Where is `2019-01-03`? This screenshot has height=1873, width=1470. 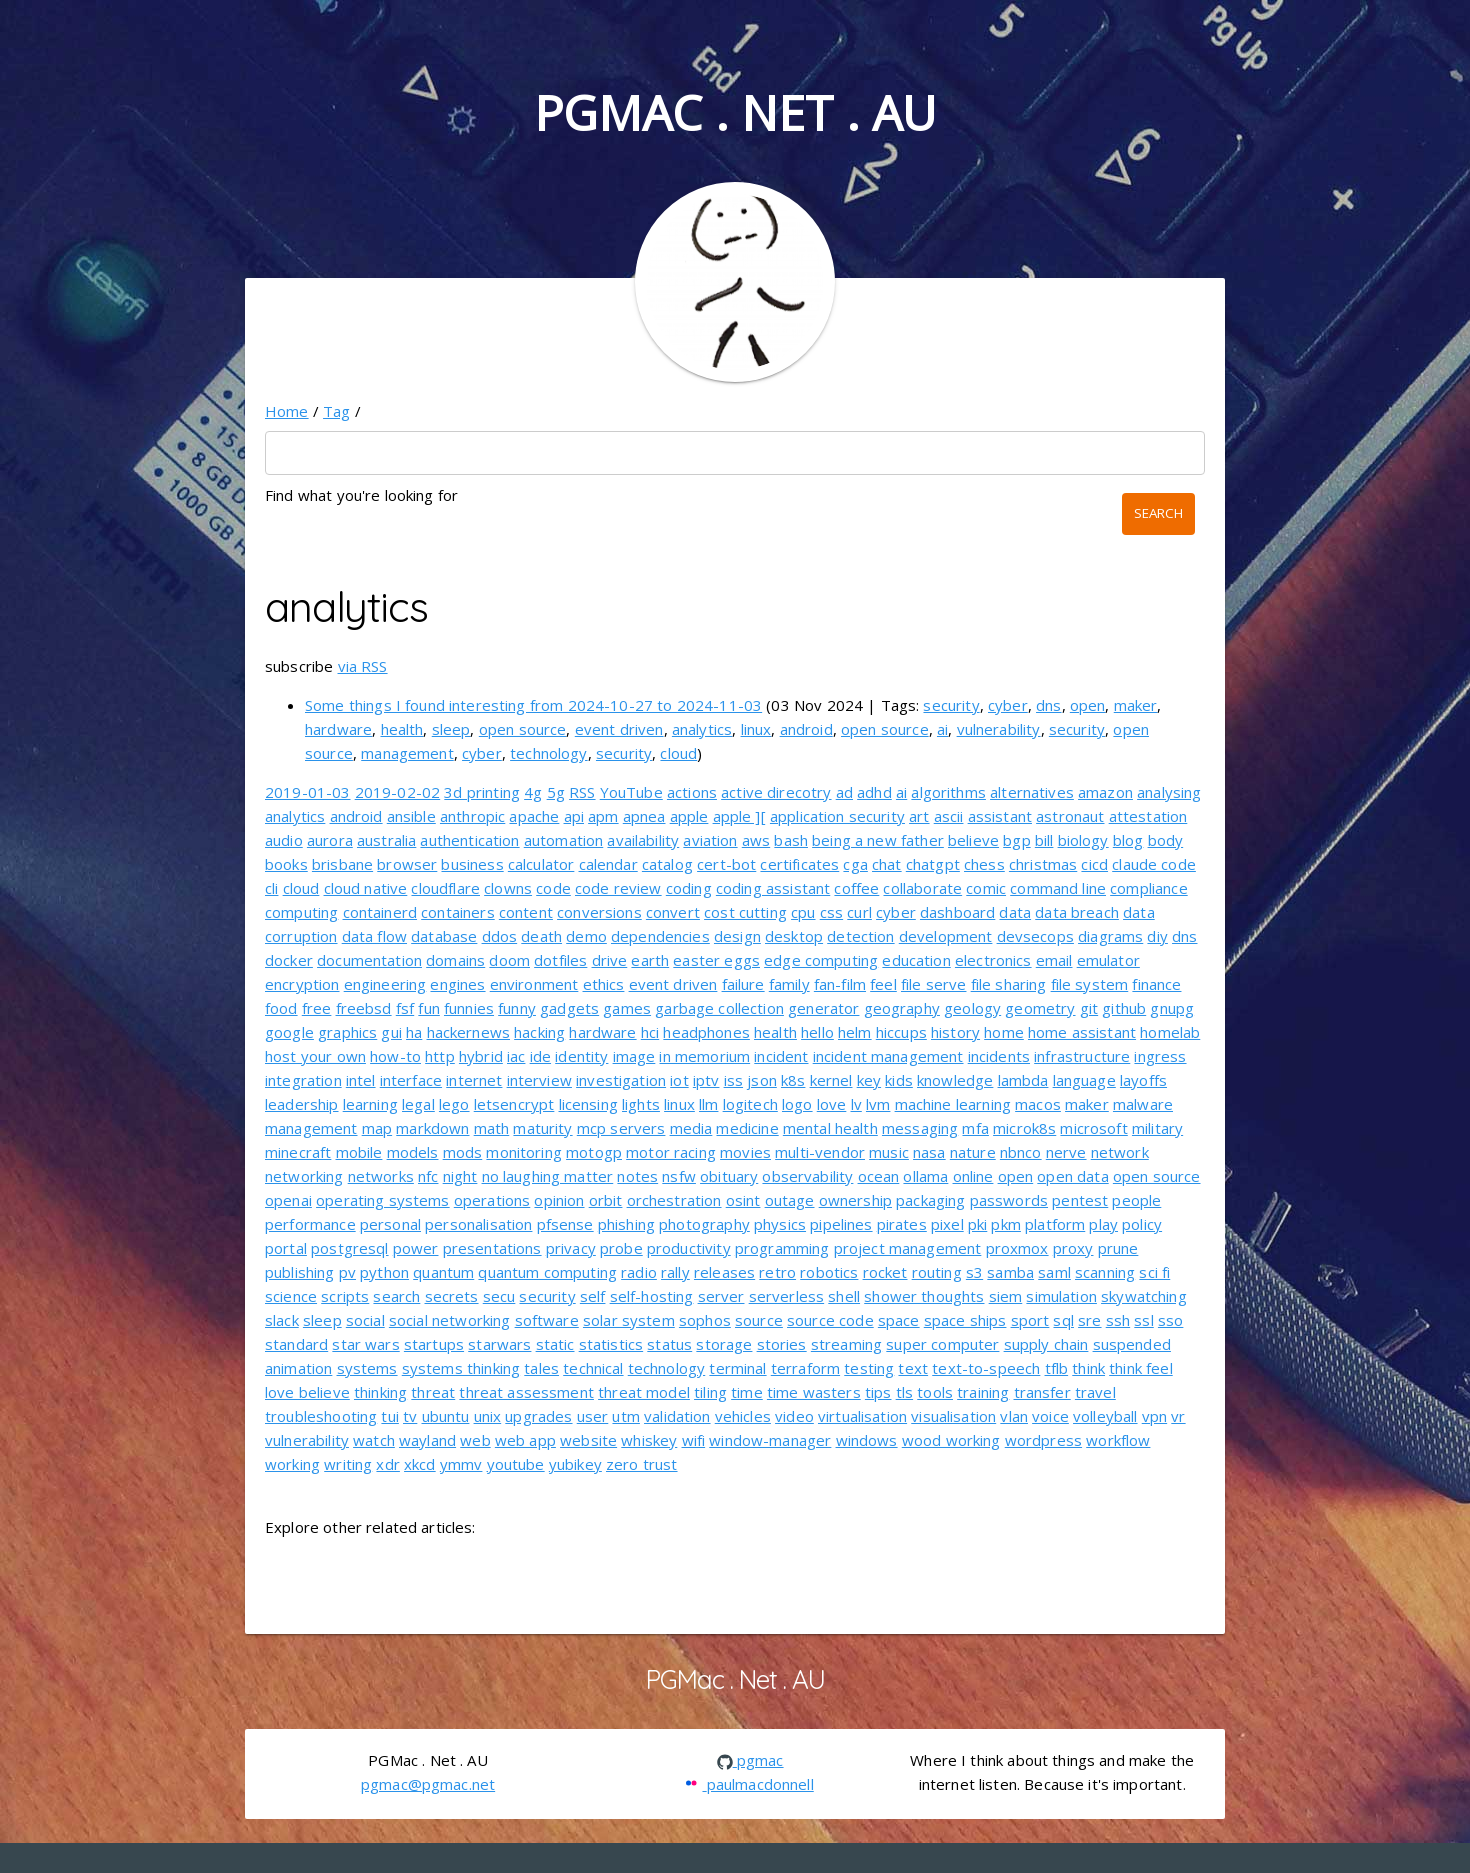
2019-01-03 is located at coordinates (308, 792).